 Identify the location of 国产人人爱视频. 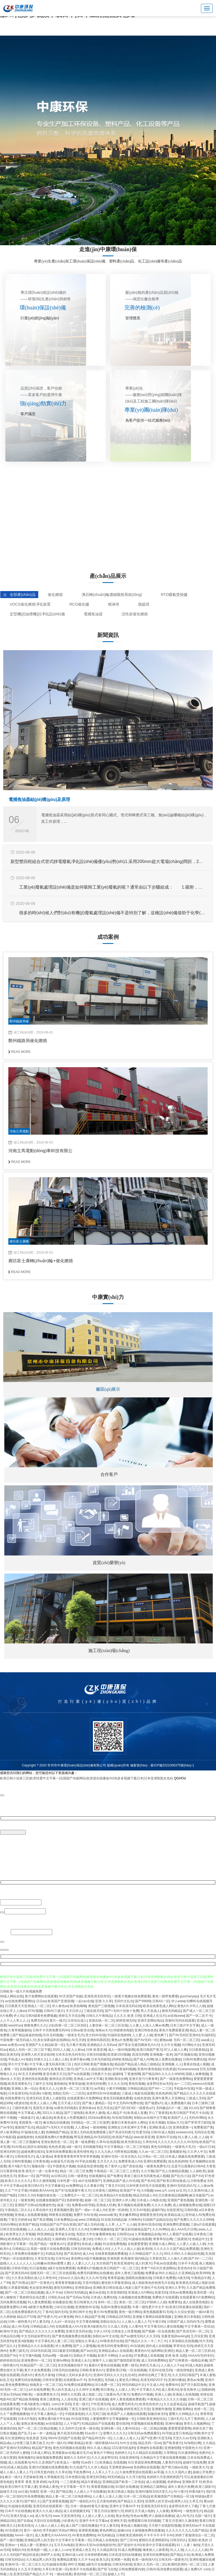
(84, 2345).